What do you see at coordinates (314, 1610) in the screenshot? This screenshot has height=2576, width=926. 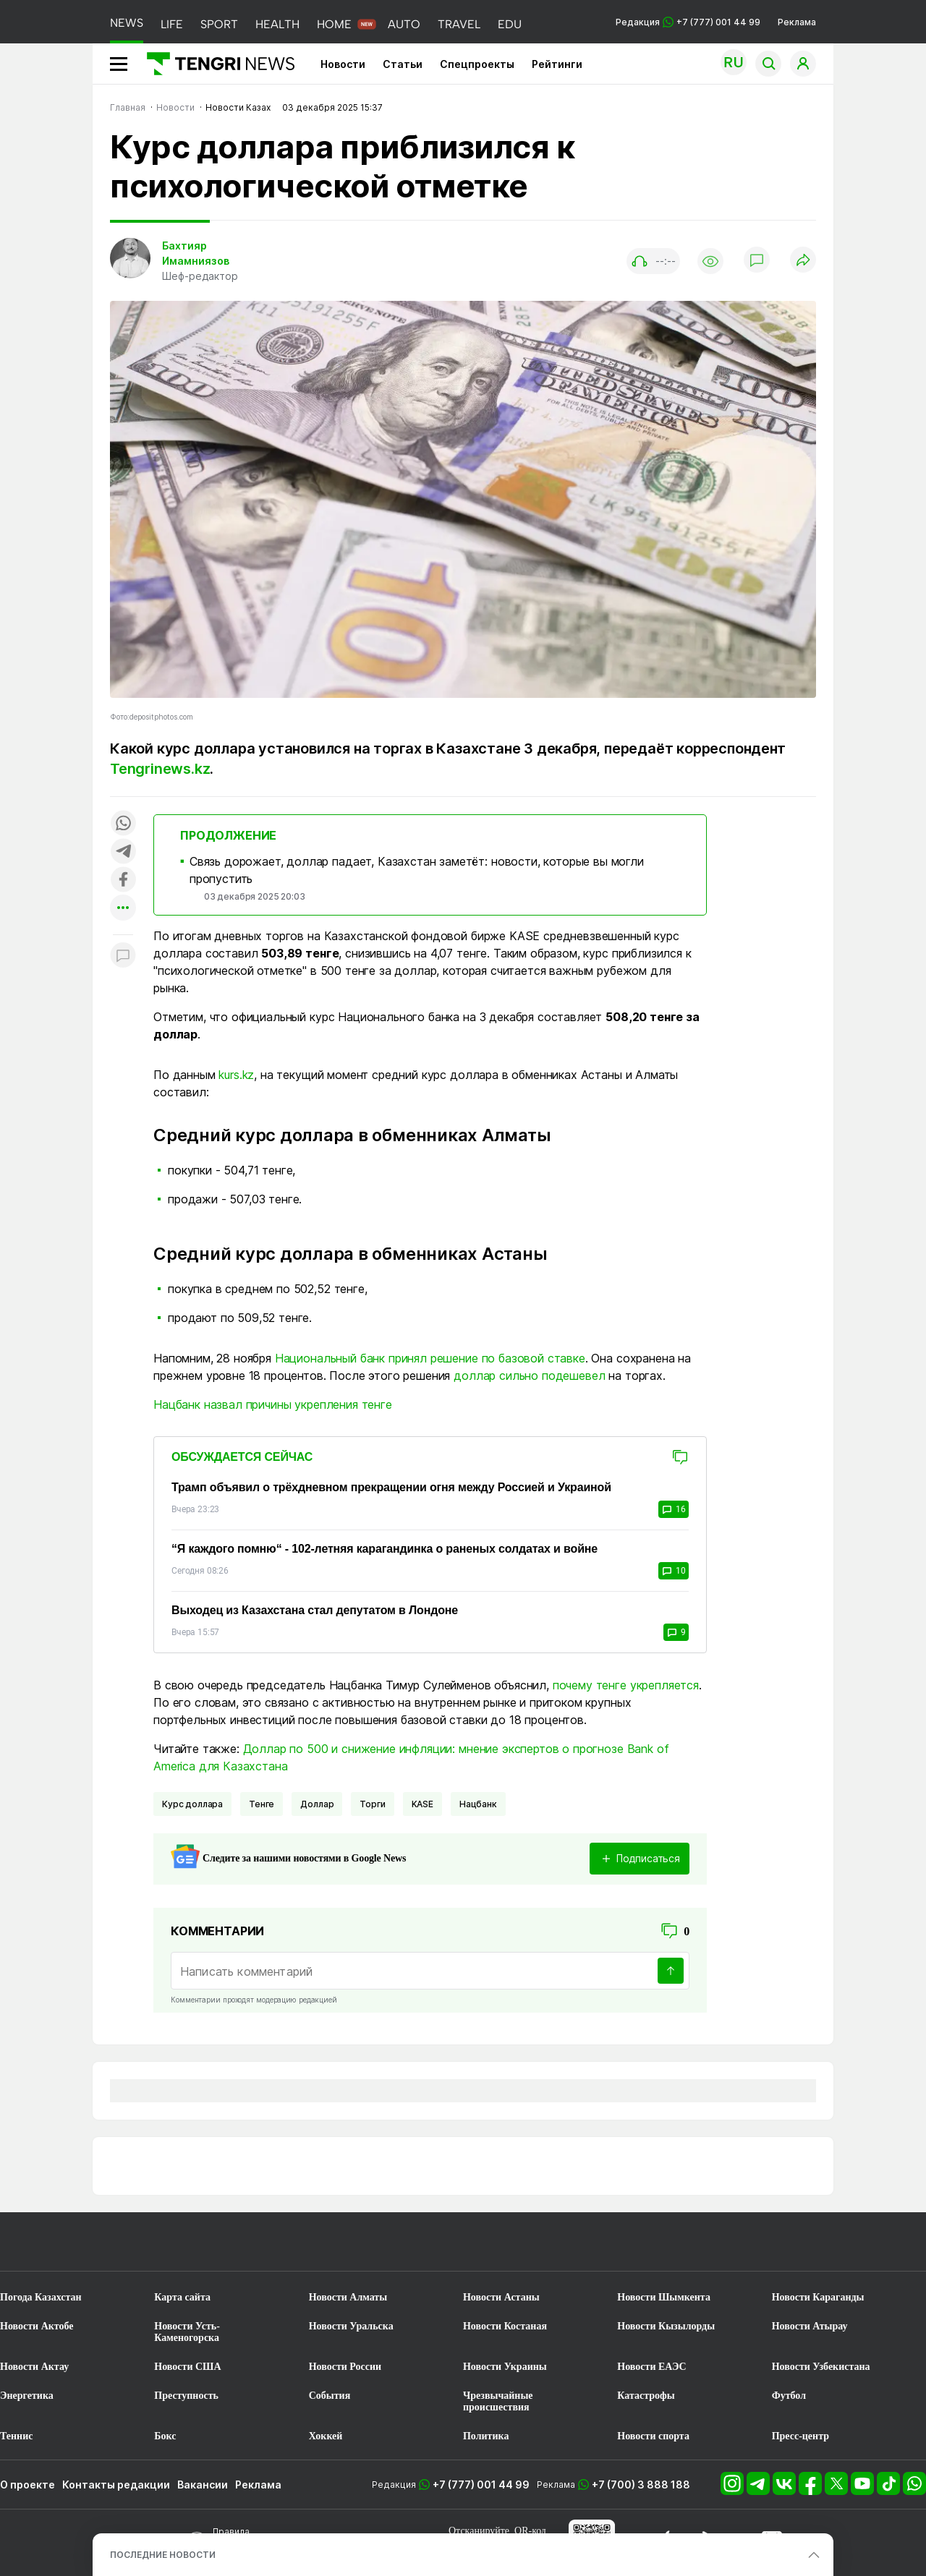 I see `Выходец из Казахстана стал депутатом в Лондоне` at bounding box center [314, 1610].